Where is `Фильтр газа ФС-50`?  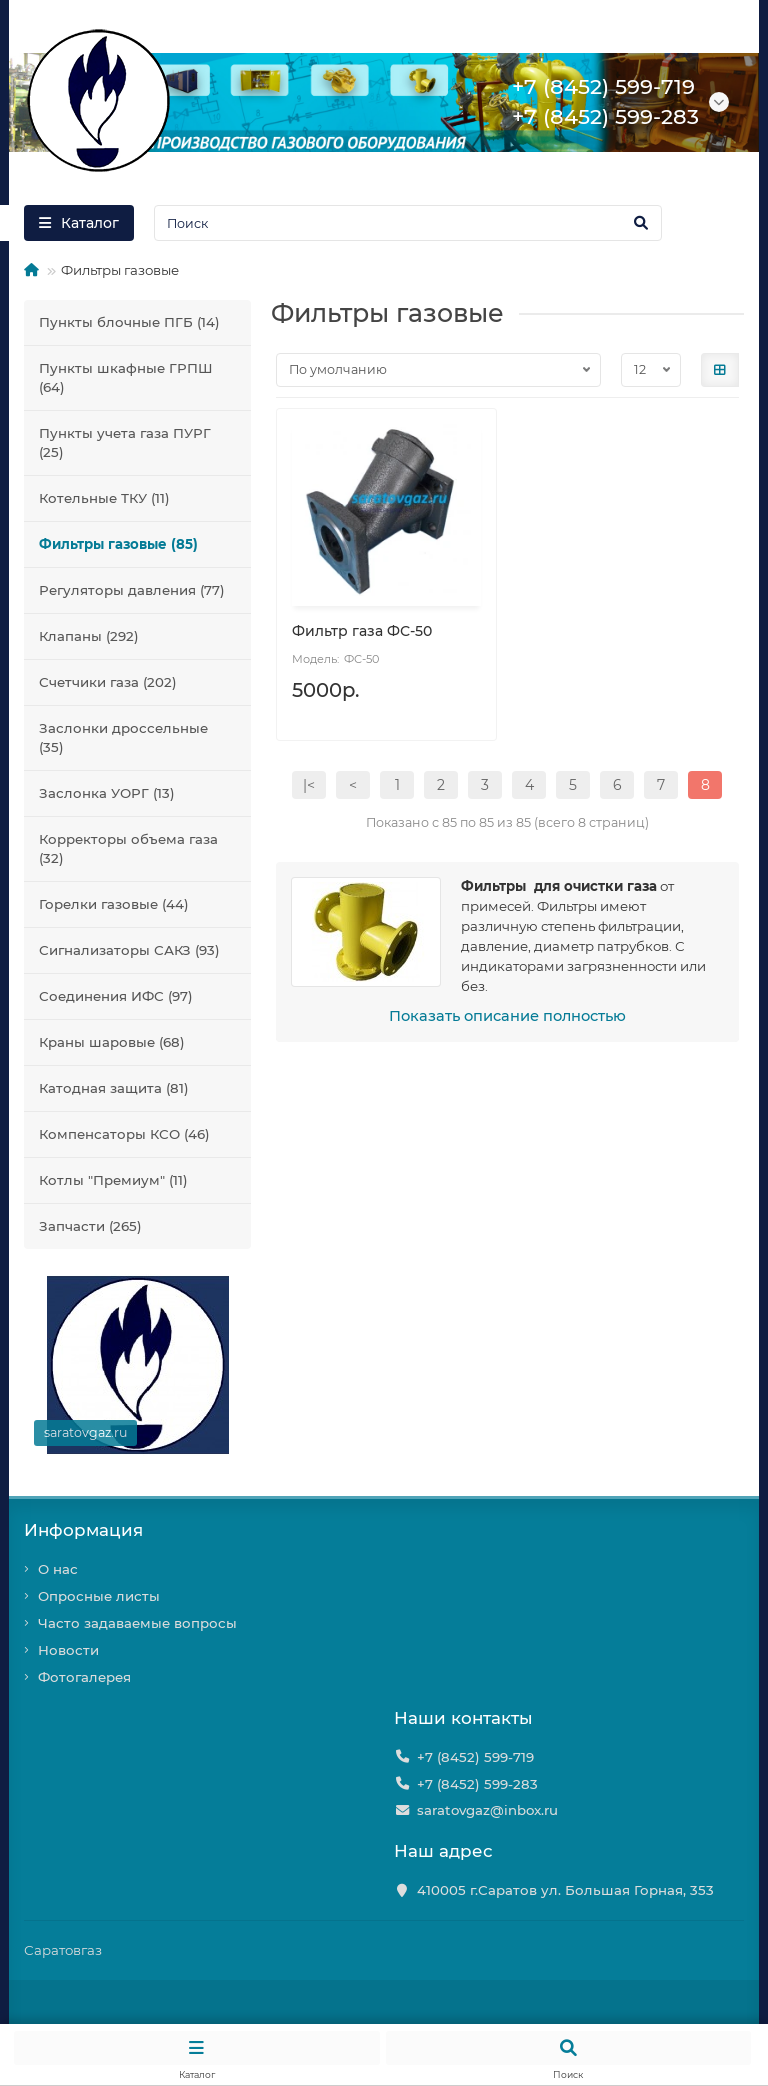 Фильтр газа ФС-50 is located at coordinates (362, 631).